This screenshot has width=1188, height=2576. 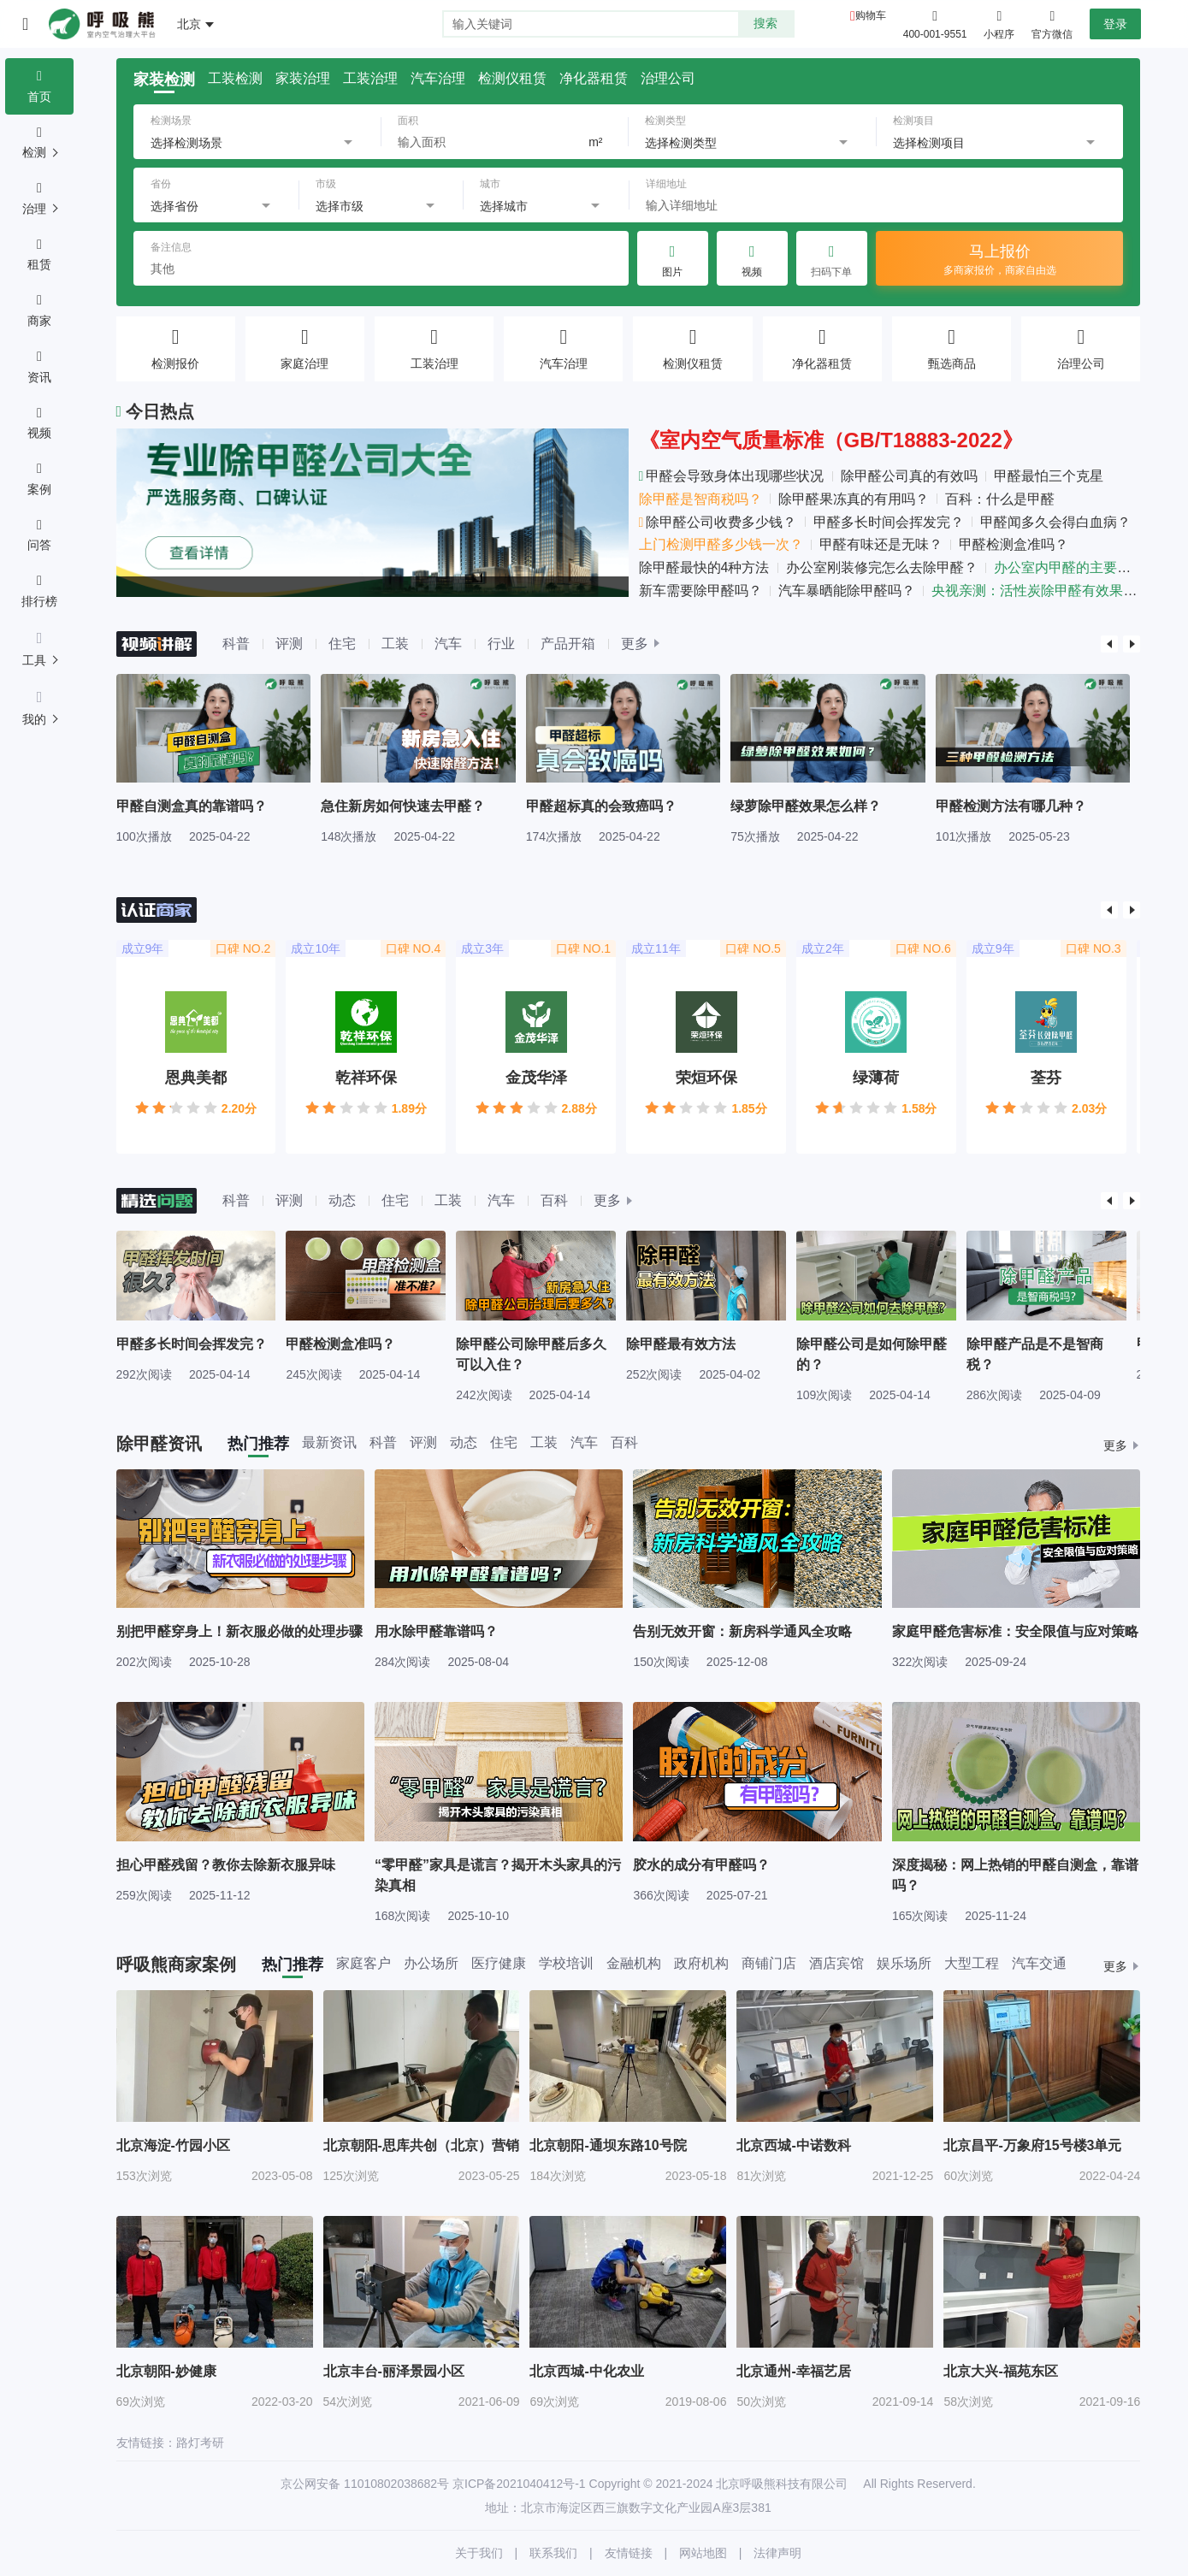 I want to click on 百科：什么是甲醛, so click(x=1000, y=499).